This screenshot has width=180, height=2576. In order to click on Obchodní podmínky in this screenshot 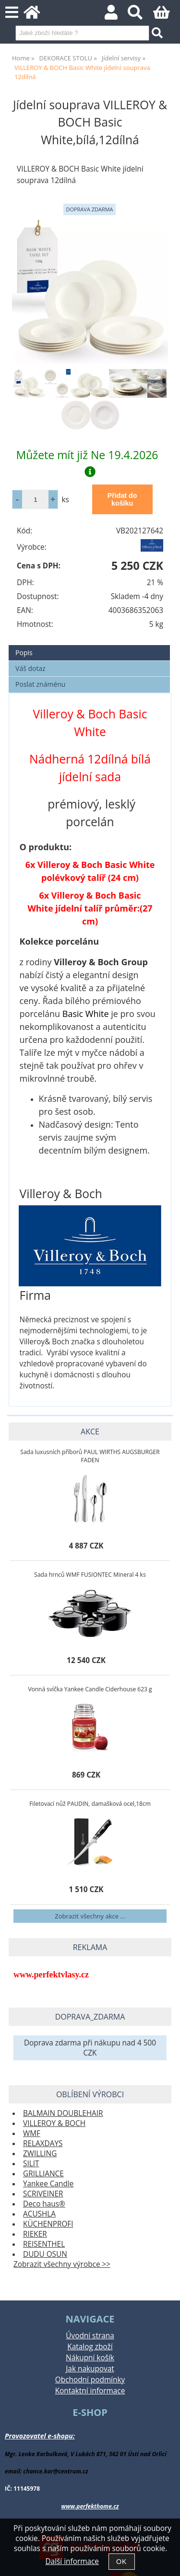, I will do `click(90, 2380)`.